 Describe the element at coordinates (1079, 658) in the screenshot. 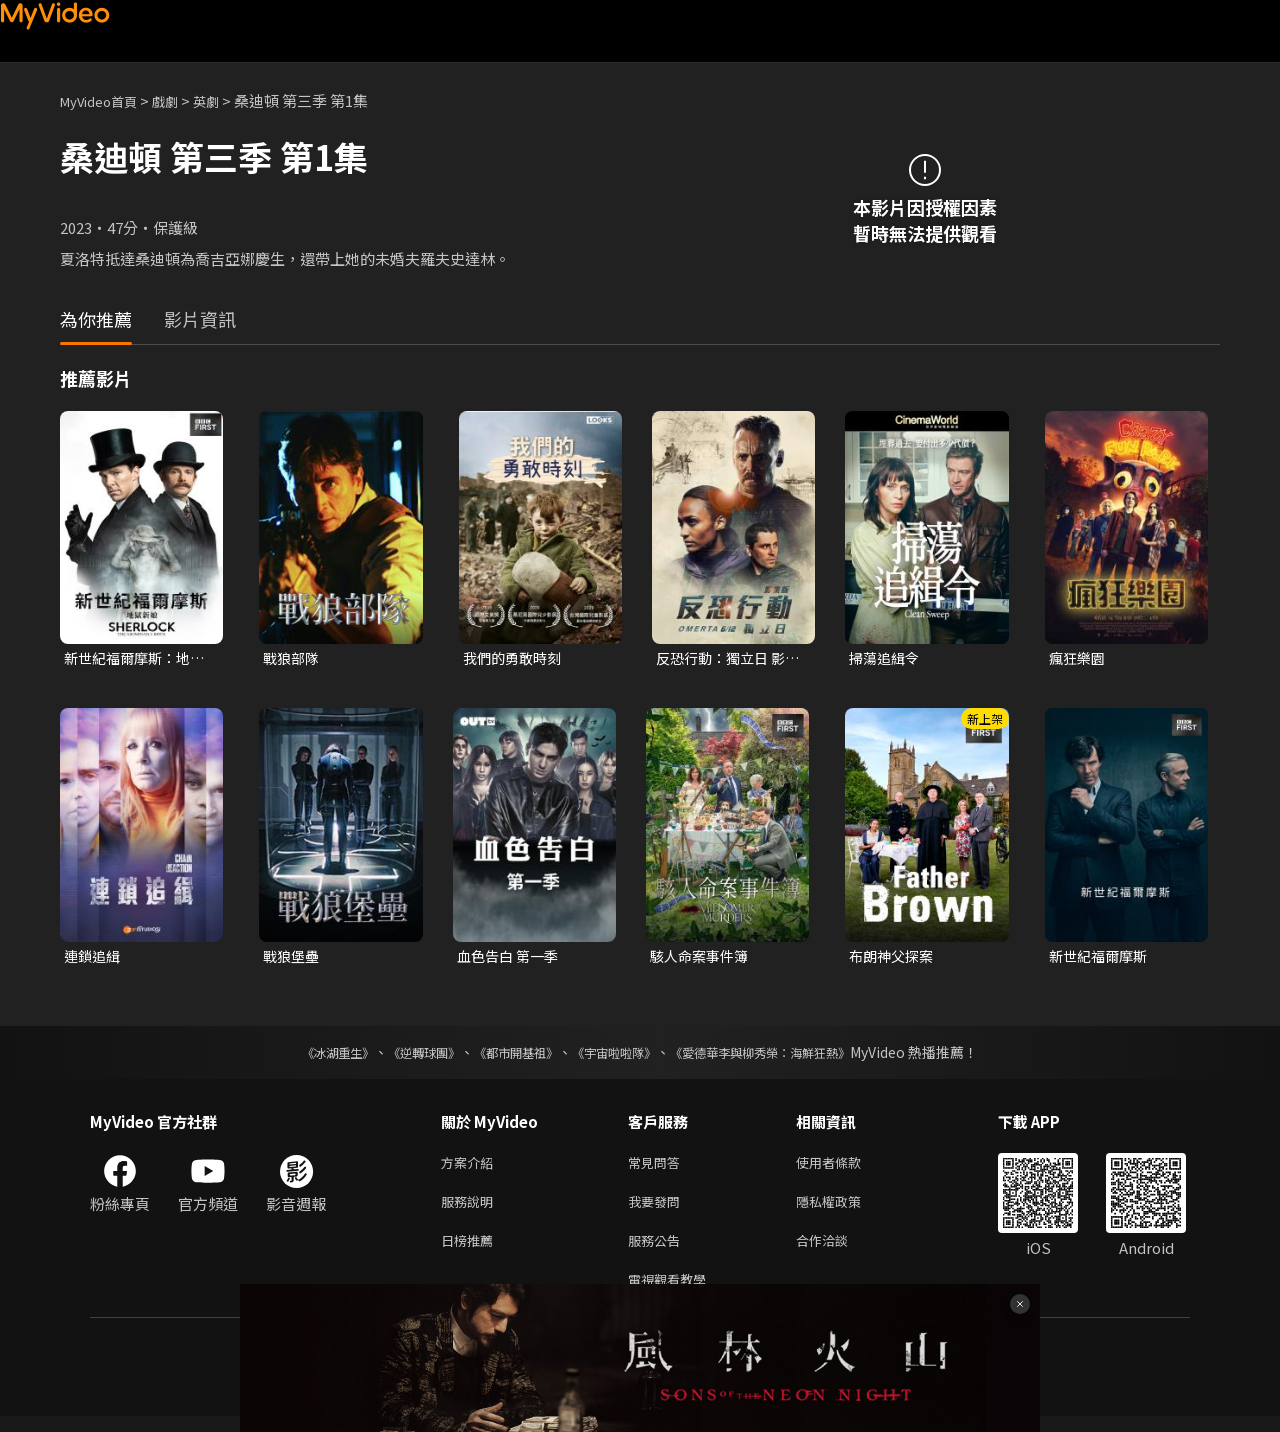

I see `瘋狂樂園` at that location.